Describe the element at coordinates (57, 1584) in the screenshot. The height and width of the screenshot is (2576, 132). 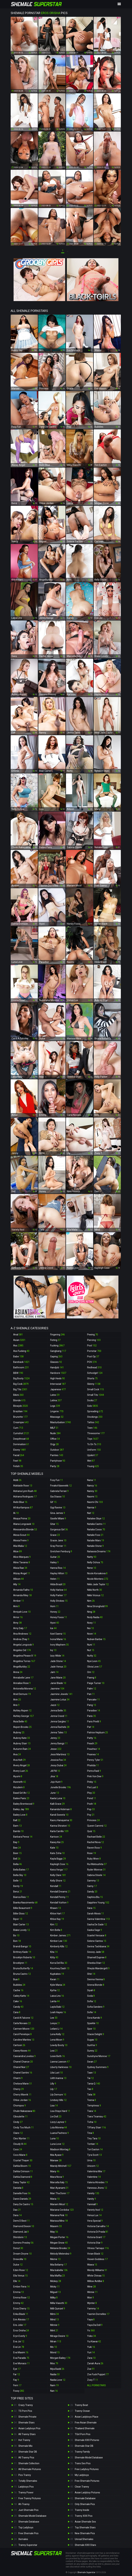
I see `Hilda Brazil` at that location.